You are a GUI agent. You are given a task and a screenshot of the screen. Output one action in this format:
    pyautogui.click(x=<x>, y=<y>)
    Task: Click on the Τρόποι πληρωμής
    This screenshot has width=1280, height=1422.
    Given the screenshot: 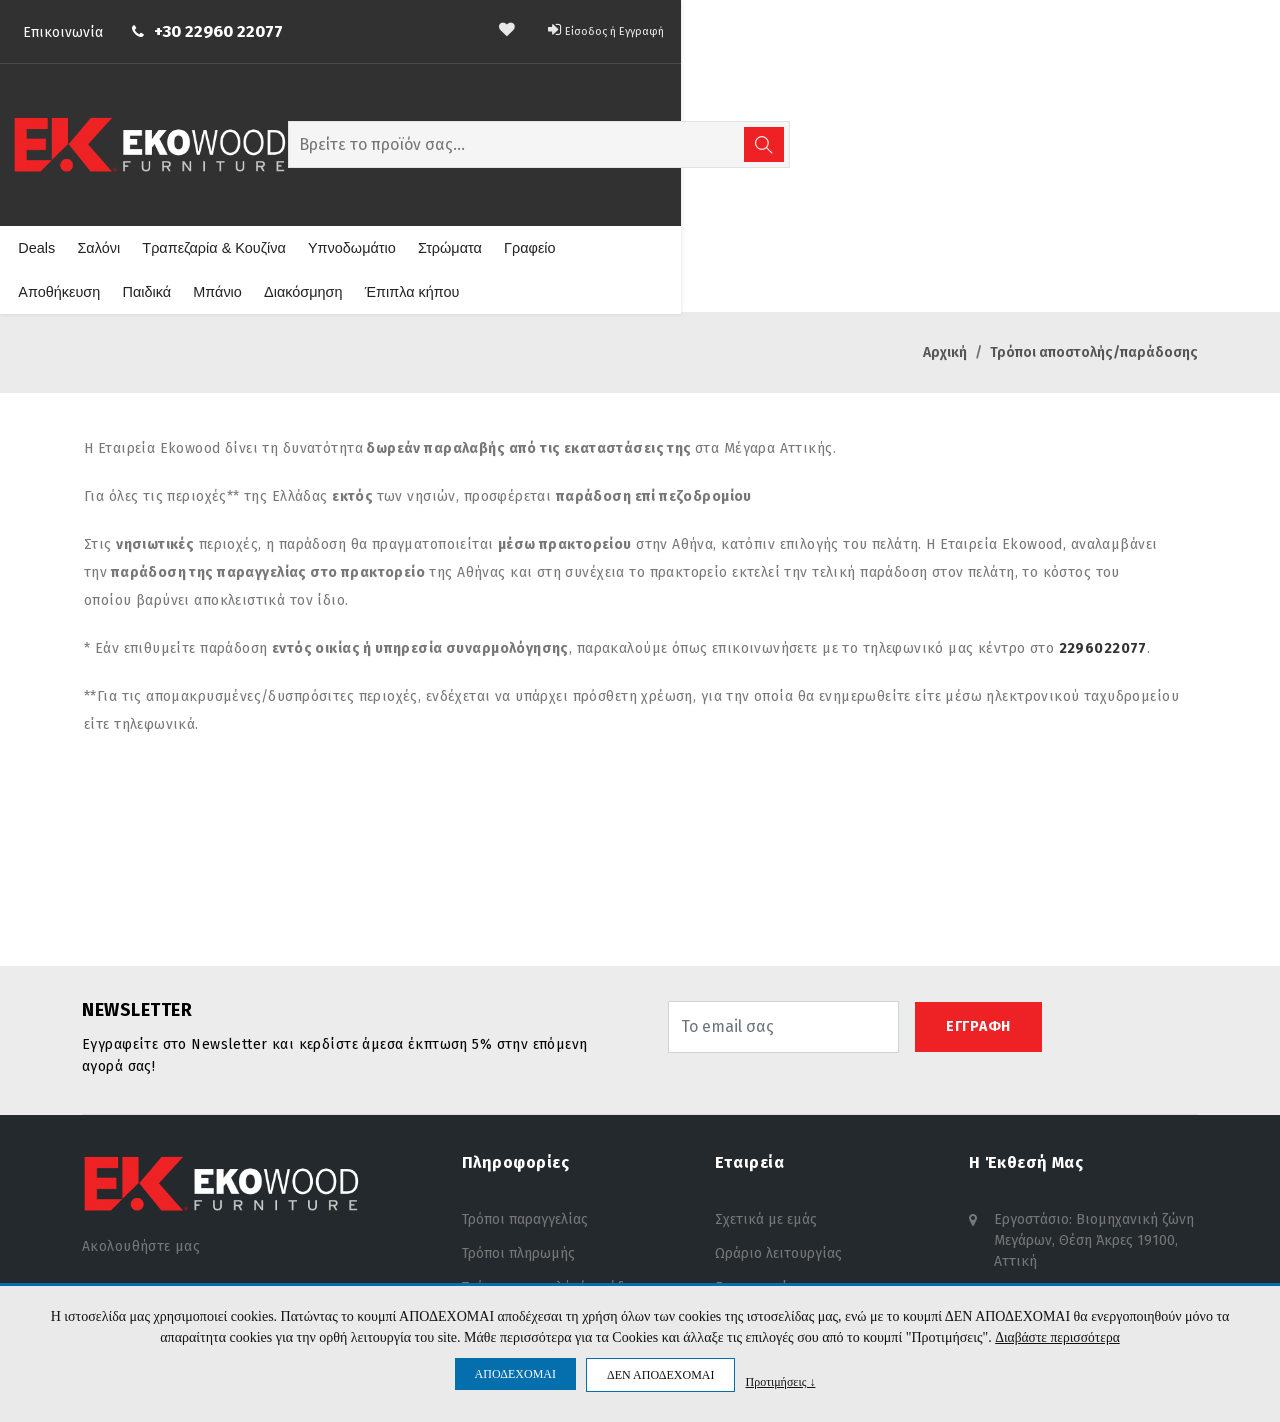 What is the action you would take?
    pyautogui.click(x=518, y=1129)
    